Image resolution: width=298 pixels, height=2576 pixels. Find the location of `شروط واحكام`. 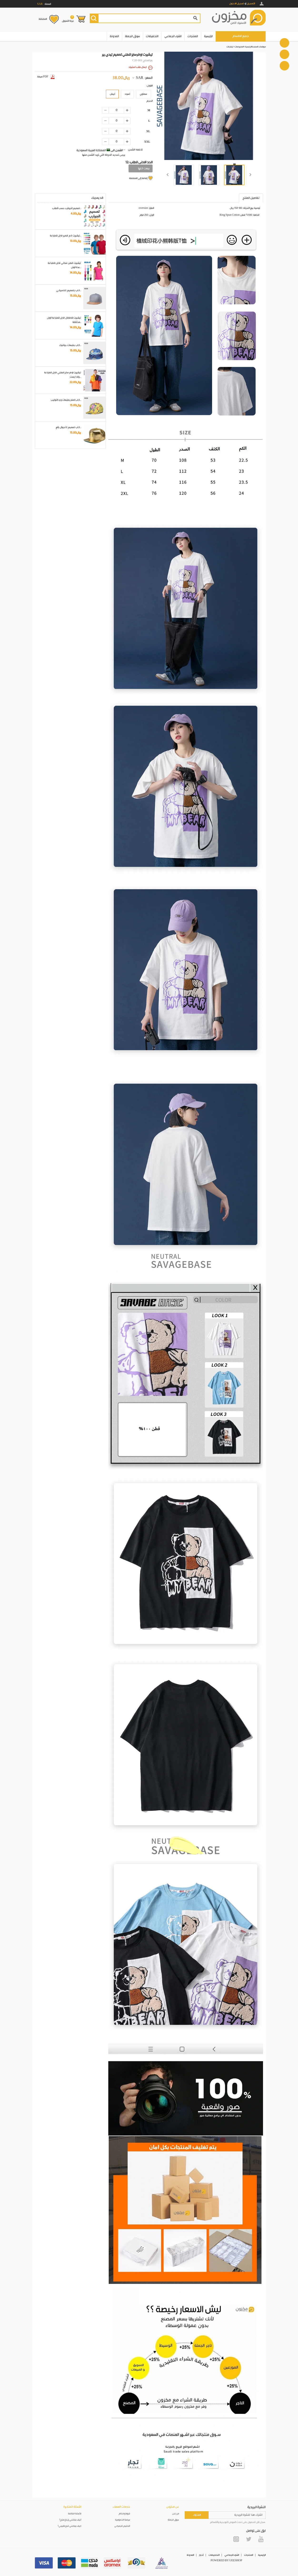

شروط واحكام is located at coordinates (124, 2513).